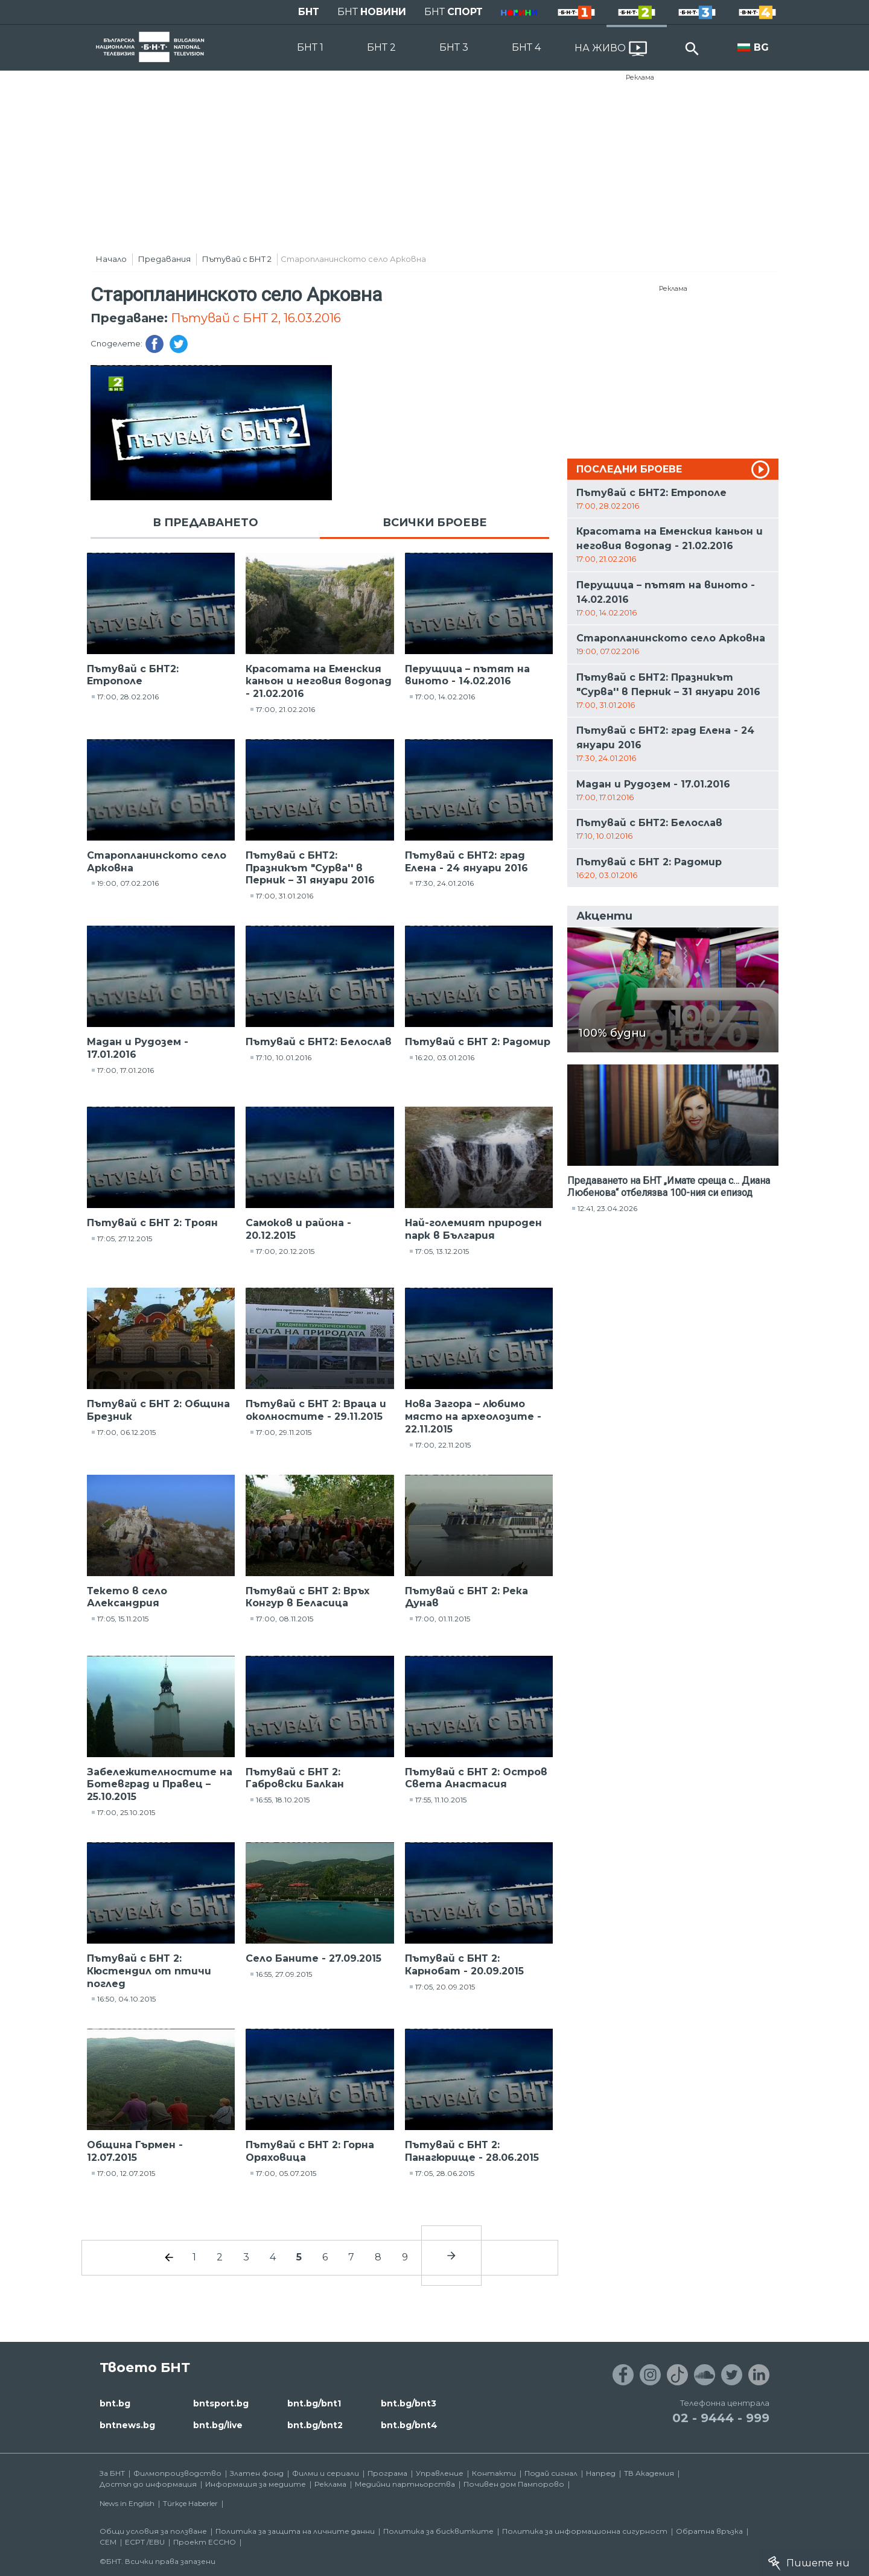 This screenshot has width=869, height=2576. I want to click on Проект ECCHO, so click(204, 2541).